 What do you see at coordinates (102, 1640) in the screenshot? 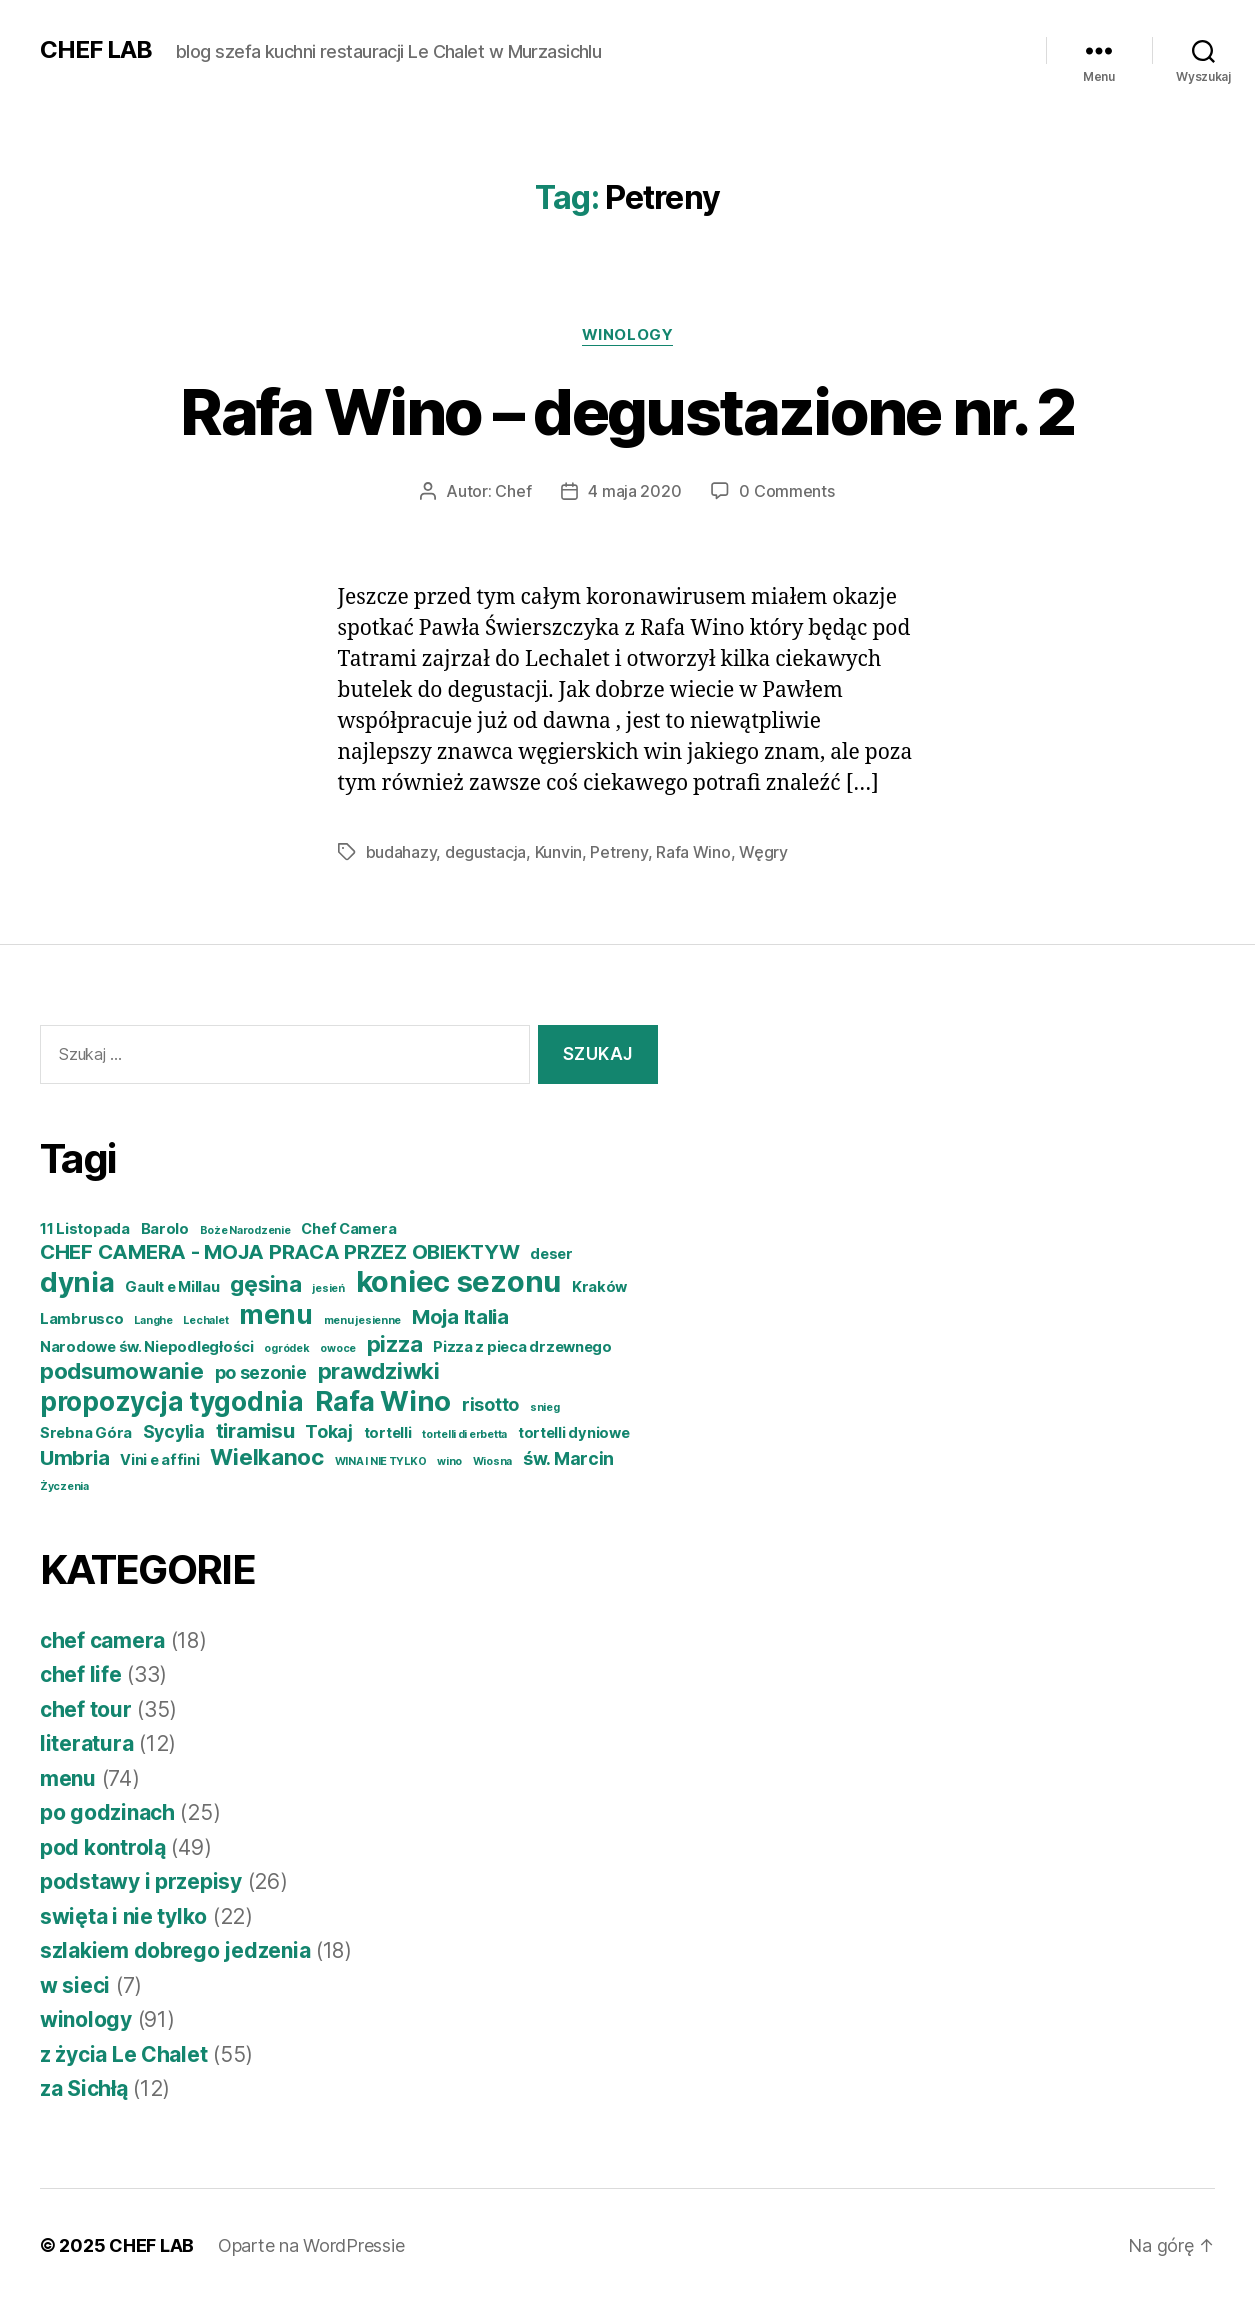
I see `chef camera` at bounding box center [102, 1640].